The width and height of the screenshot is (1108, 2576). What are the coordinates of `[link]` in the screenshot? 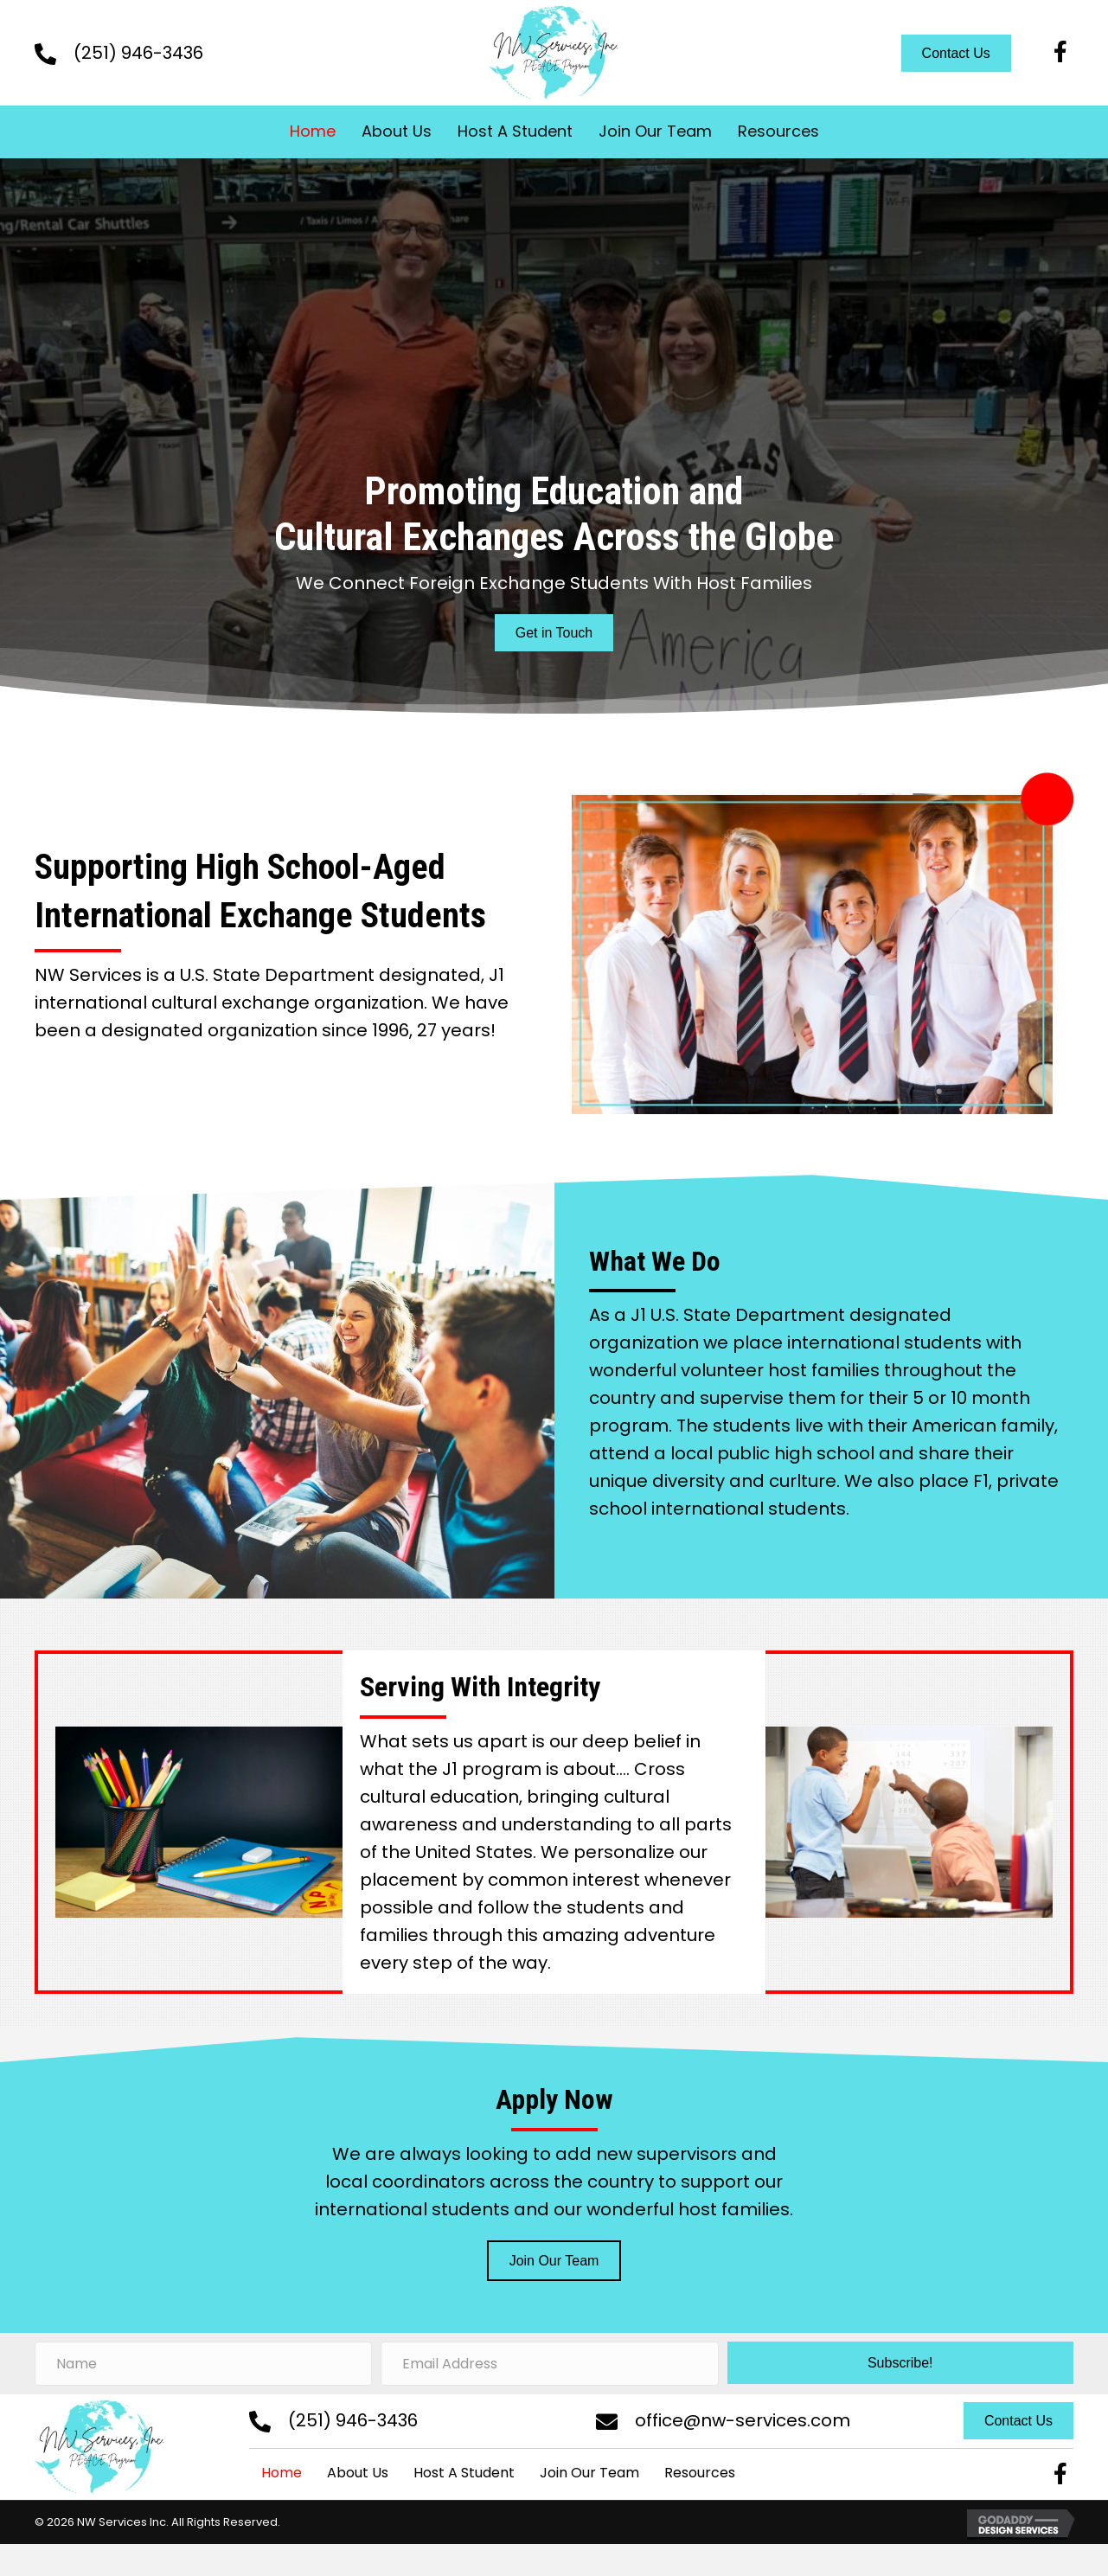 It's located at (313, 132).